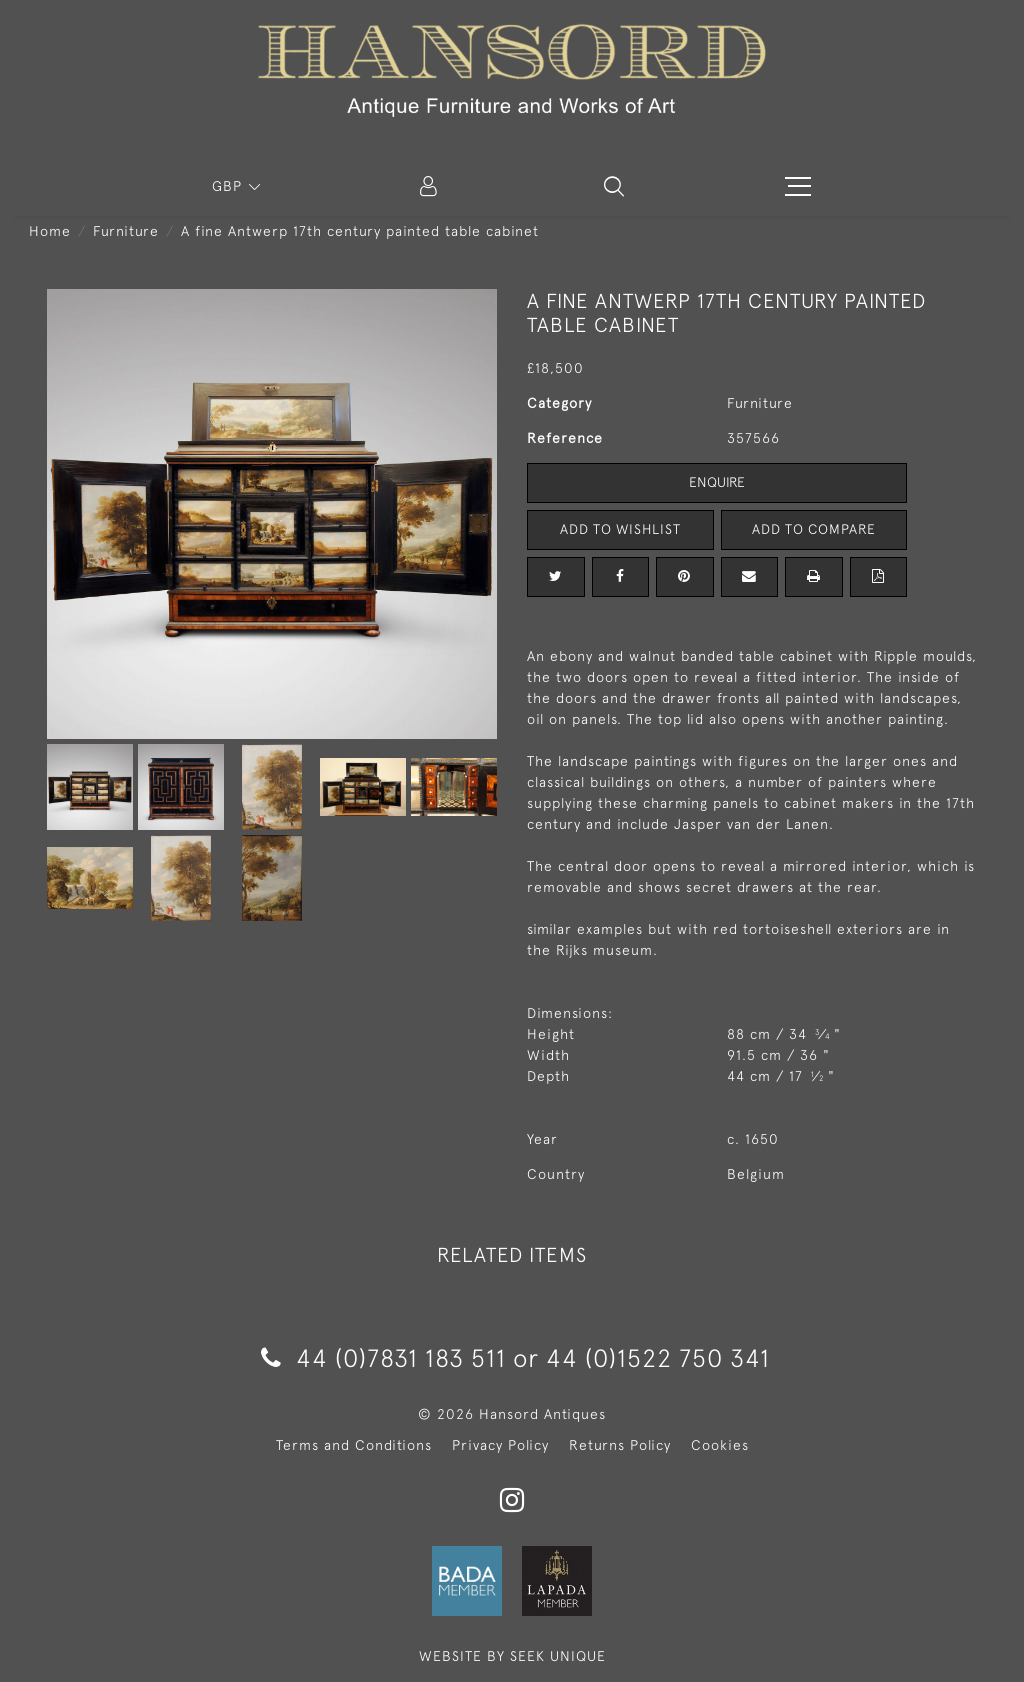 The image size is (1024, 1682). I want to click on Furniture, so click(126, 231).